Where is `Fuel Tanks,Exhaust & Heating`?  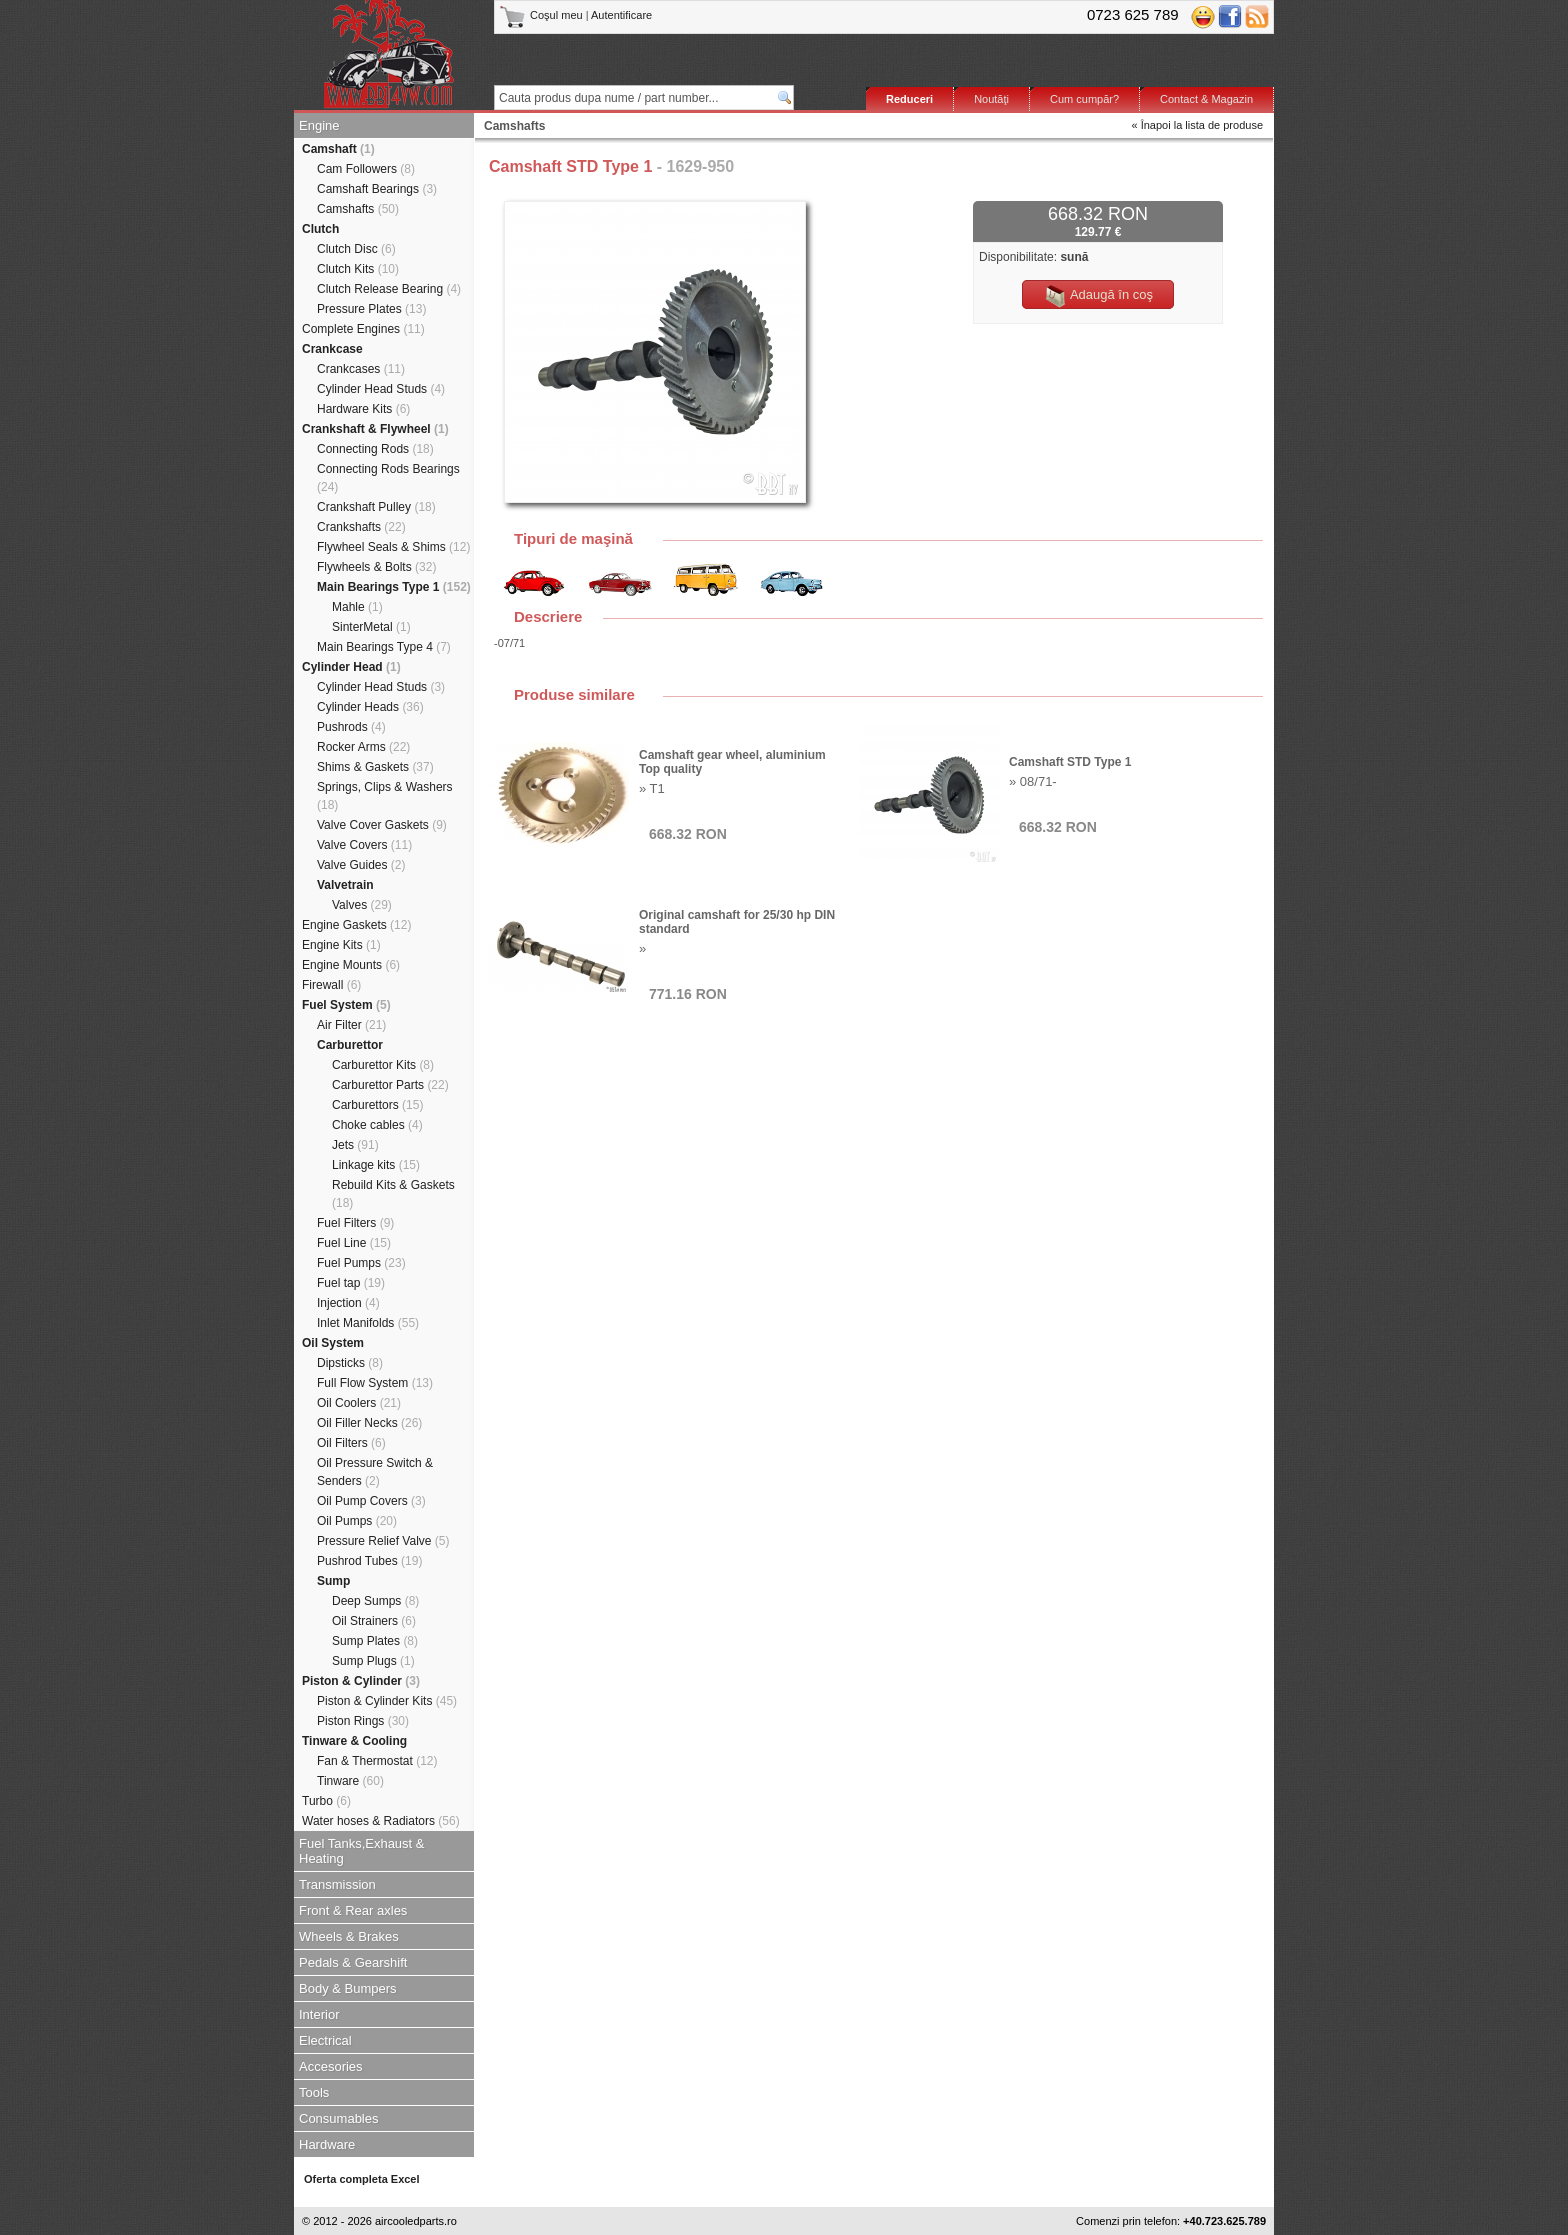
Fuel Tanks,Exhaust & Heating is located at coordinates (362, 1851).